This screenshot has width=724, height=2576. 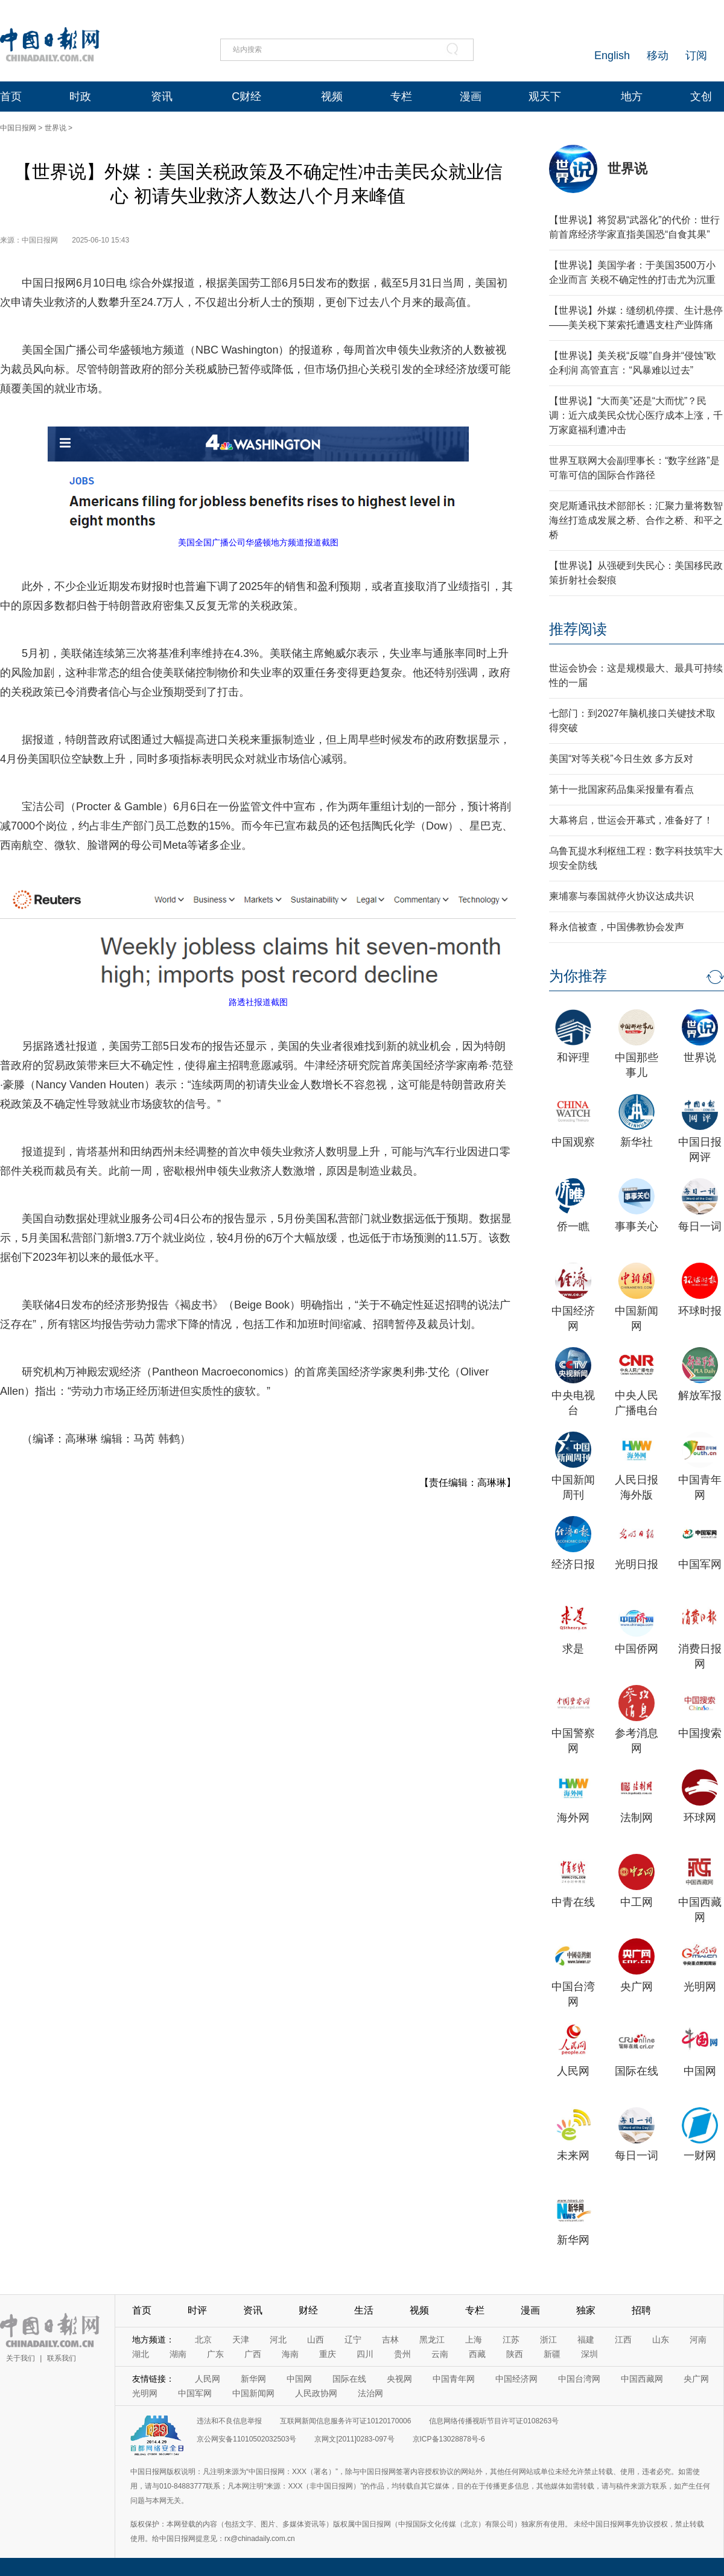 What do you see at coordinates (308, 2310) in the screenshot?
I see `财经` at bounding box center [308, 2310].